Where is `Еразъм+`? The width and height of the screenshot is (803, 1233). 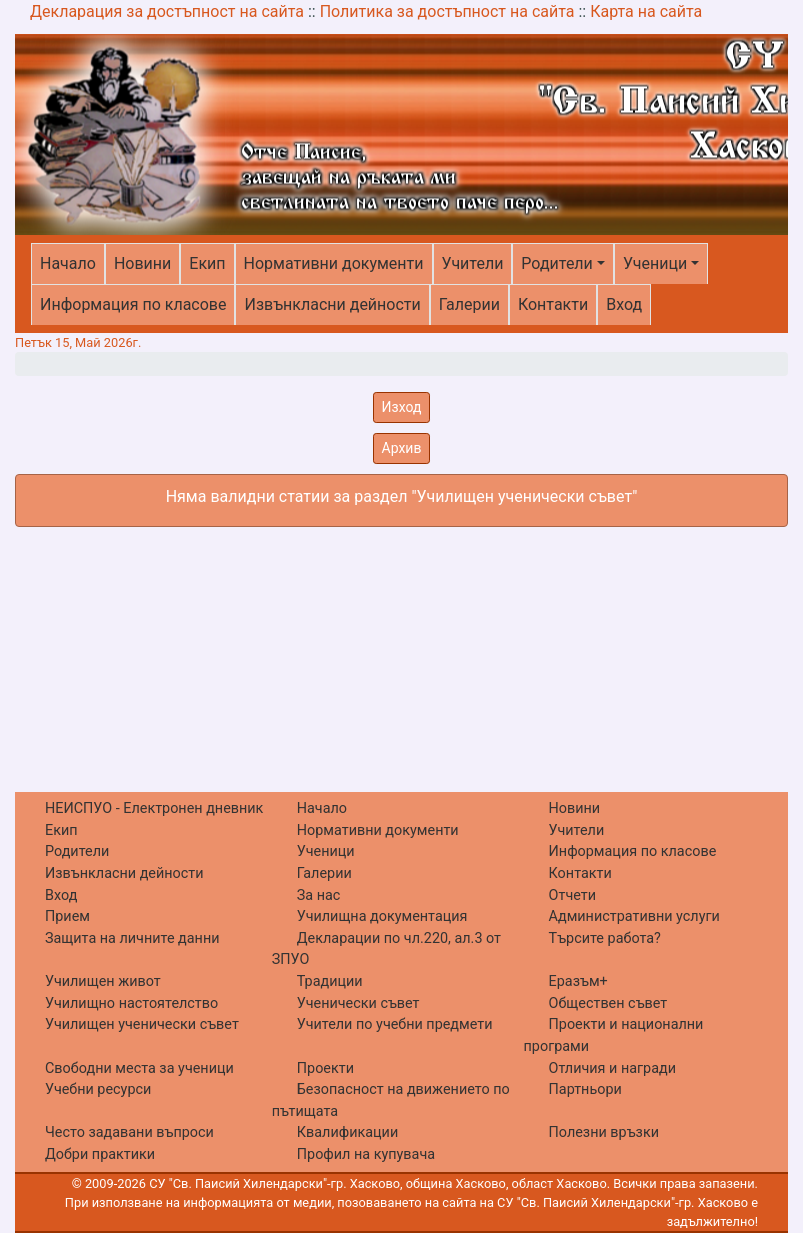
Еразъм+ is located at coordinates (578, 981).